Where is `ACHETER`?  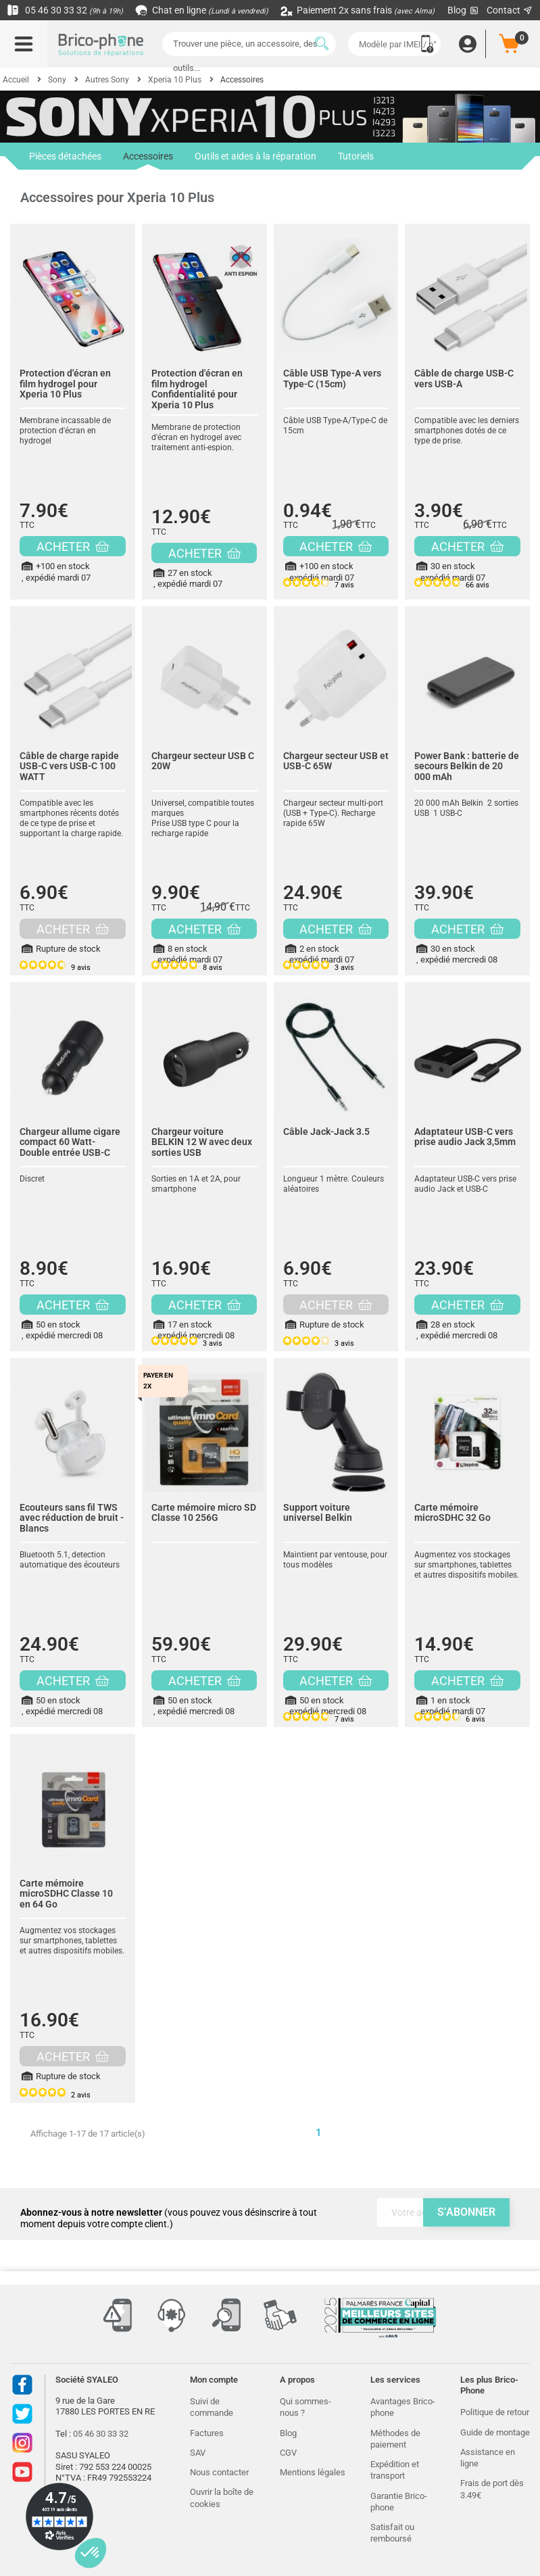 ACHETER is located at coordinates (72, 546).